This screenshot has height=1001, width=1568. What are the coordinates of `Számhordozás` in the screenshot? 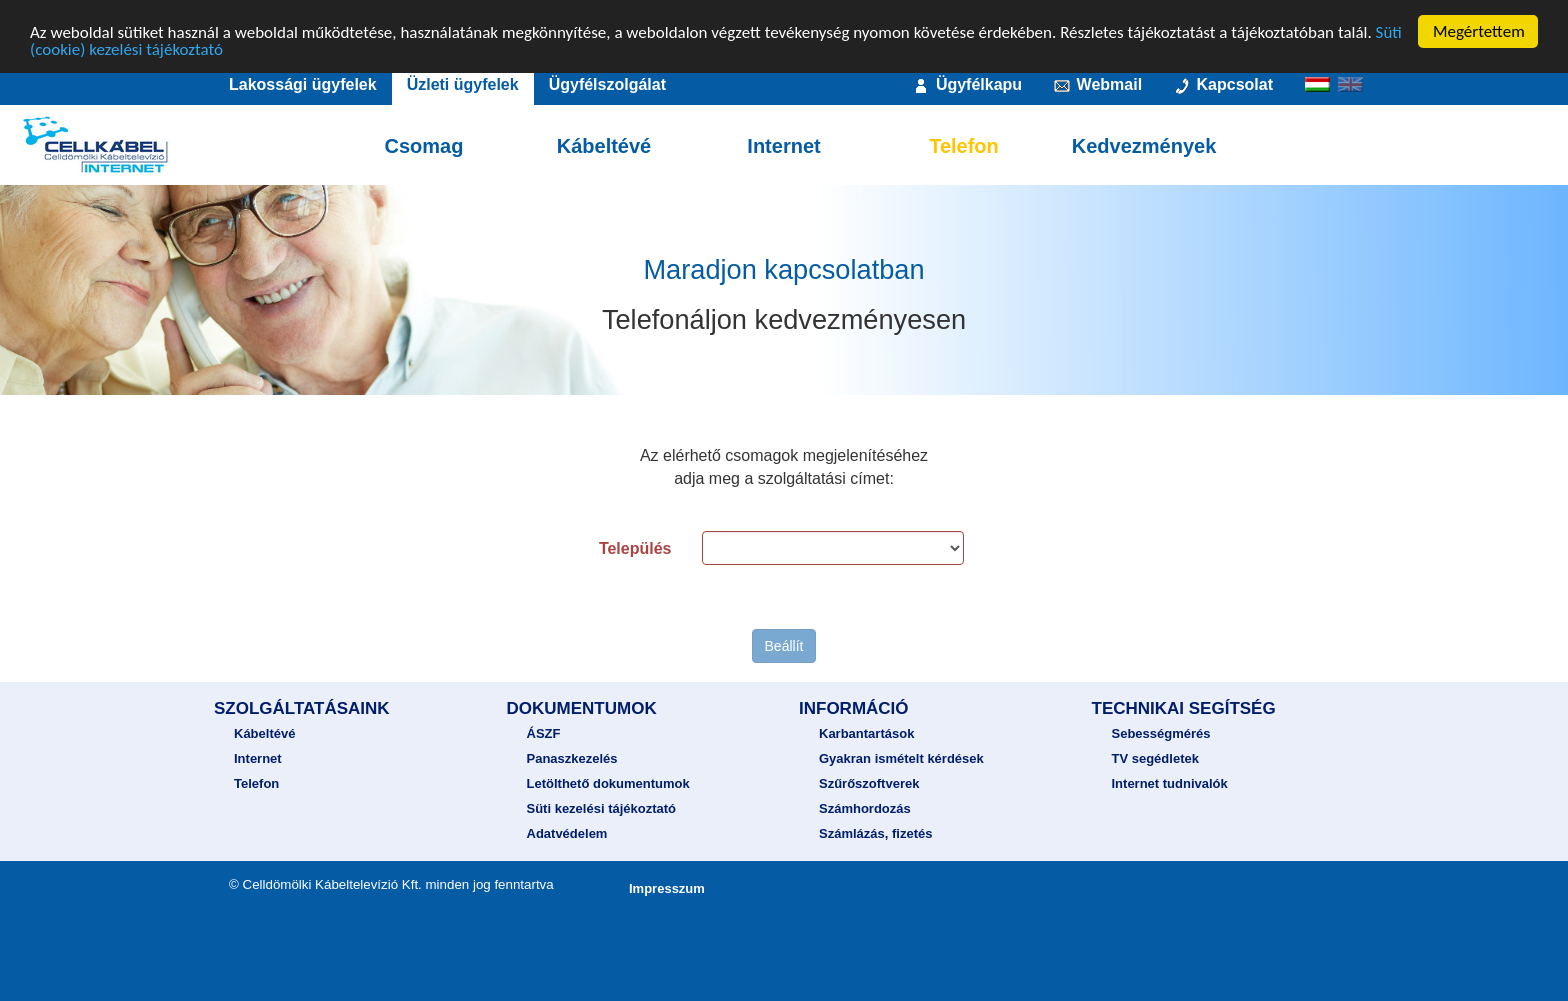 It's located at (865, 808).